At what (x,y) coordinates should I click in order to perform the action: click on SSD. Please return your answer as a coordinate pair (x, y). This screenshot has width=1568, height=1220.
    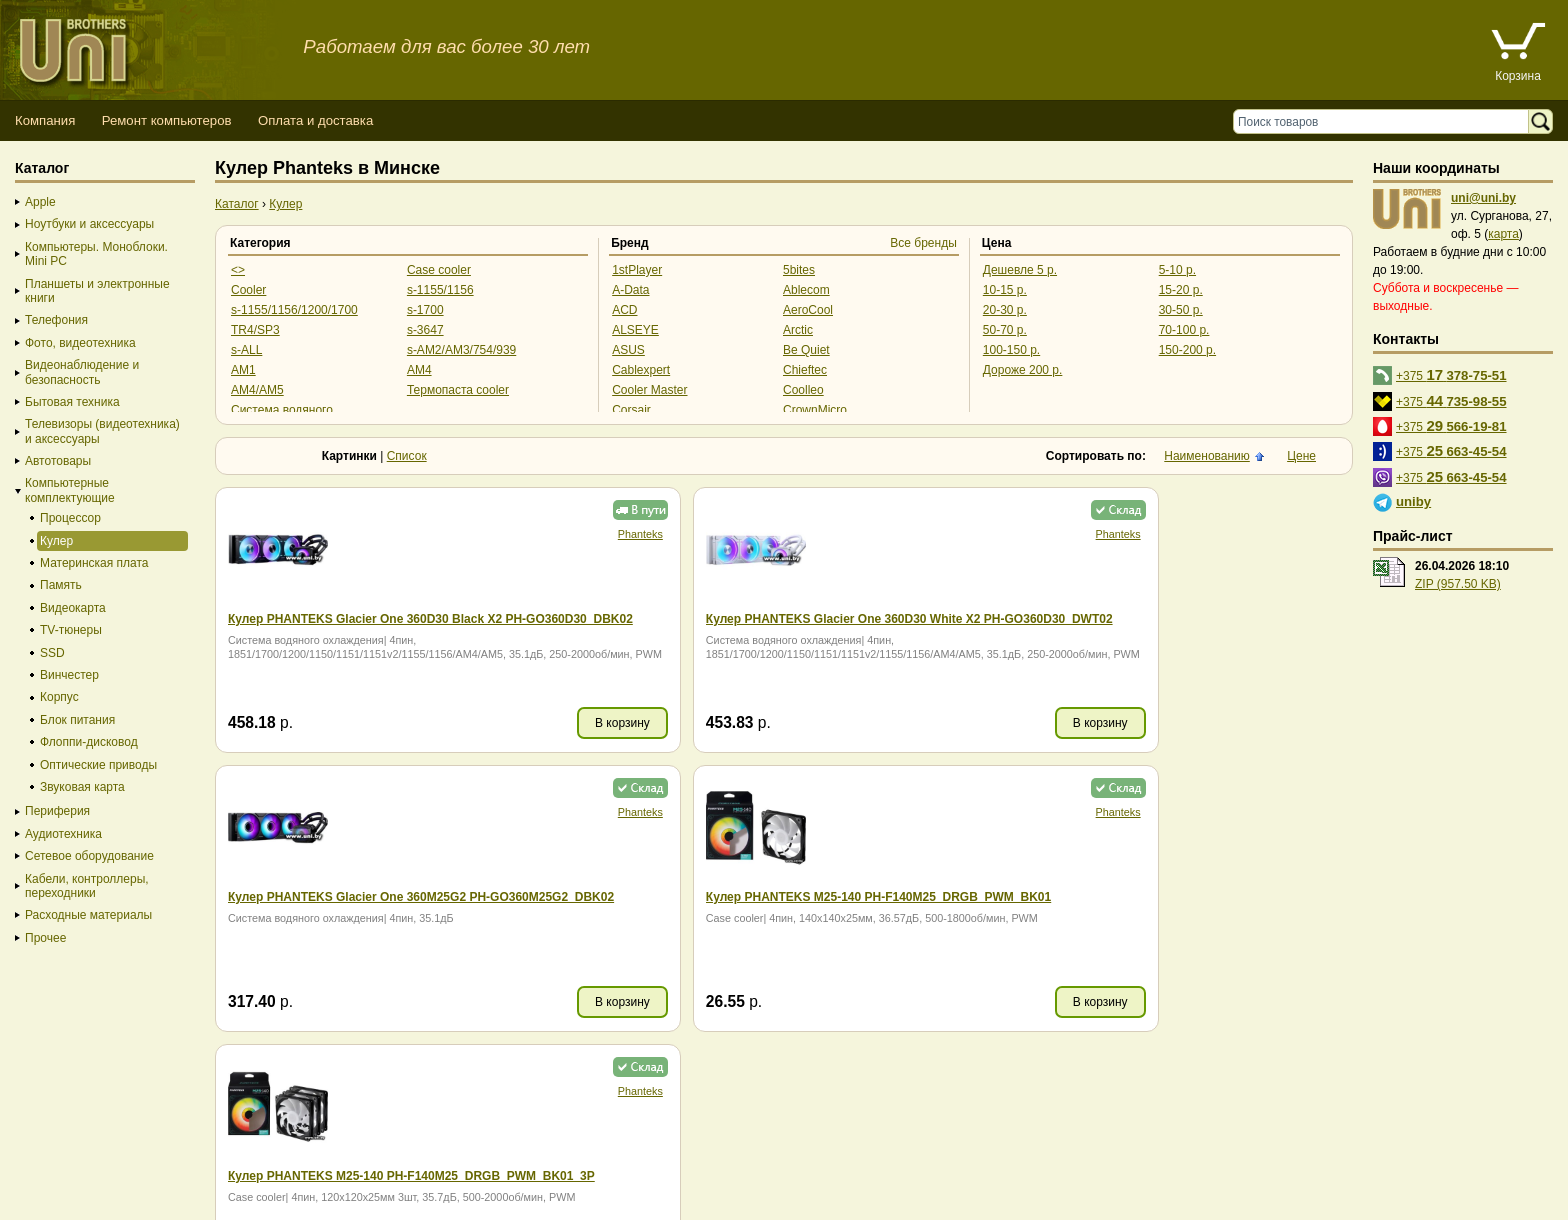
    Looking at the image, I should click on (52, 653).